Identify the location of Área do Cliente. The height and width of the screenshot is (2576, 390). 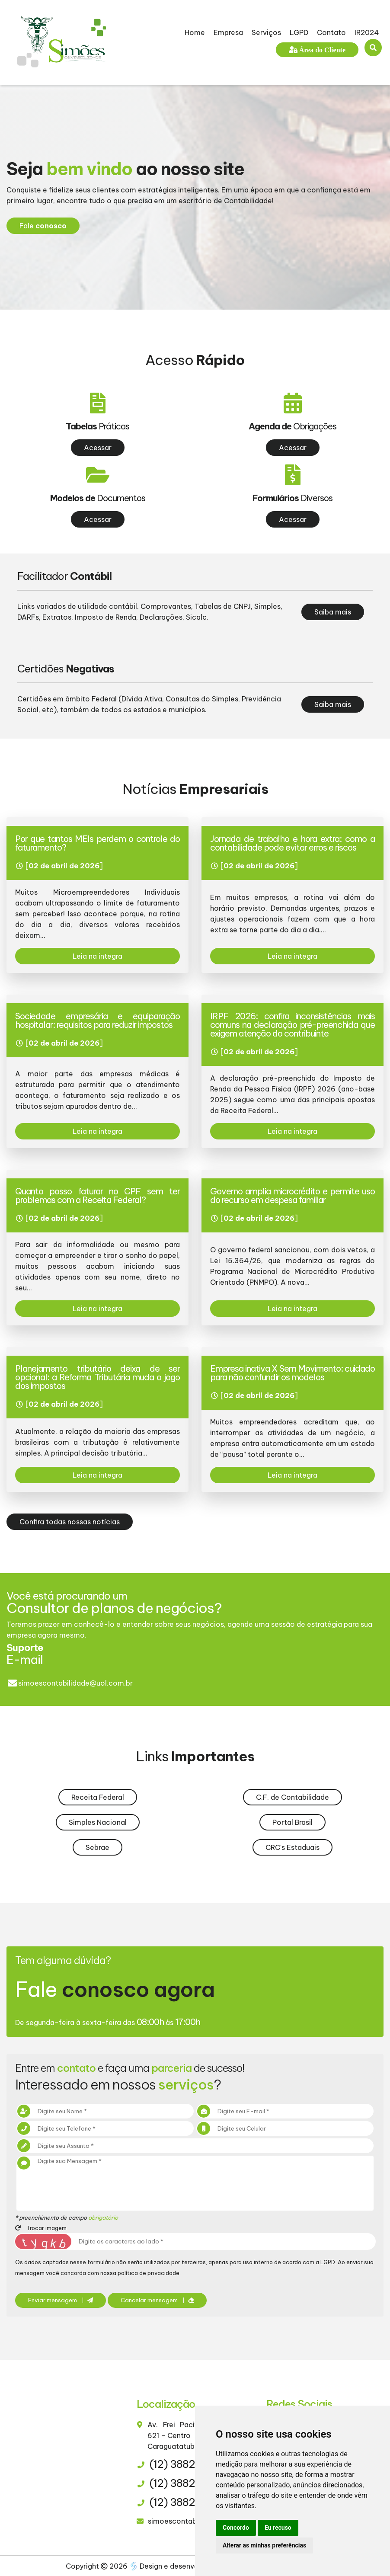
(321, 49).